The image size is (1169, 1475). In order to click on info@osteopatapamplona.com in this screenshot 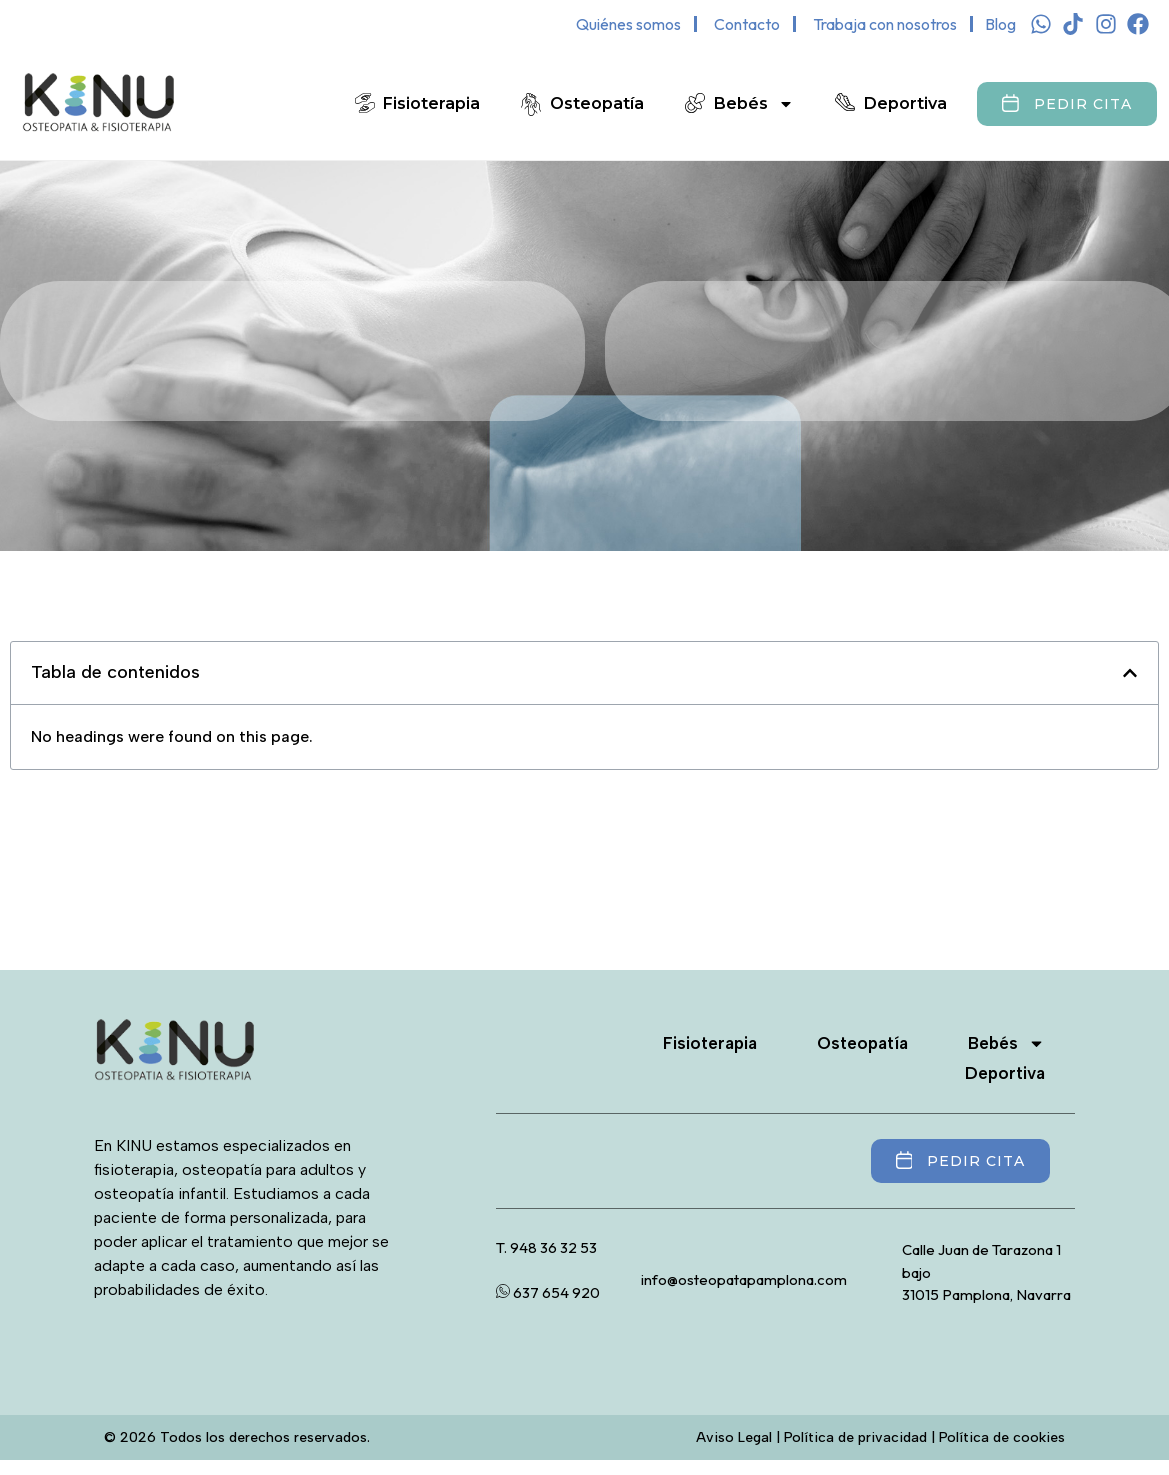, I will do `click(744, 1279)`.